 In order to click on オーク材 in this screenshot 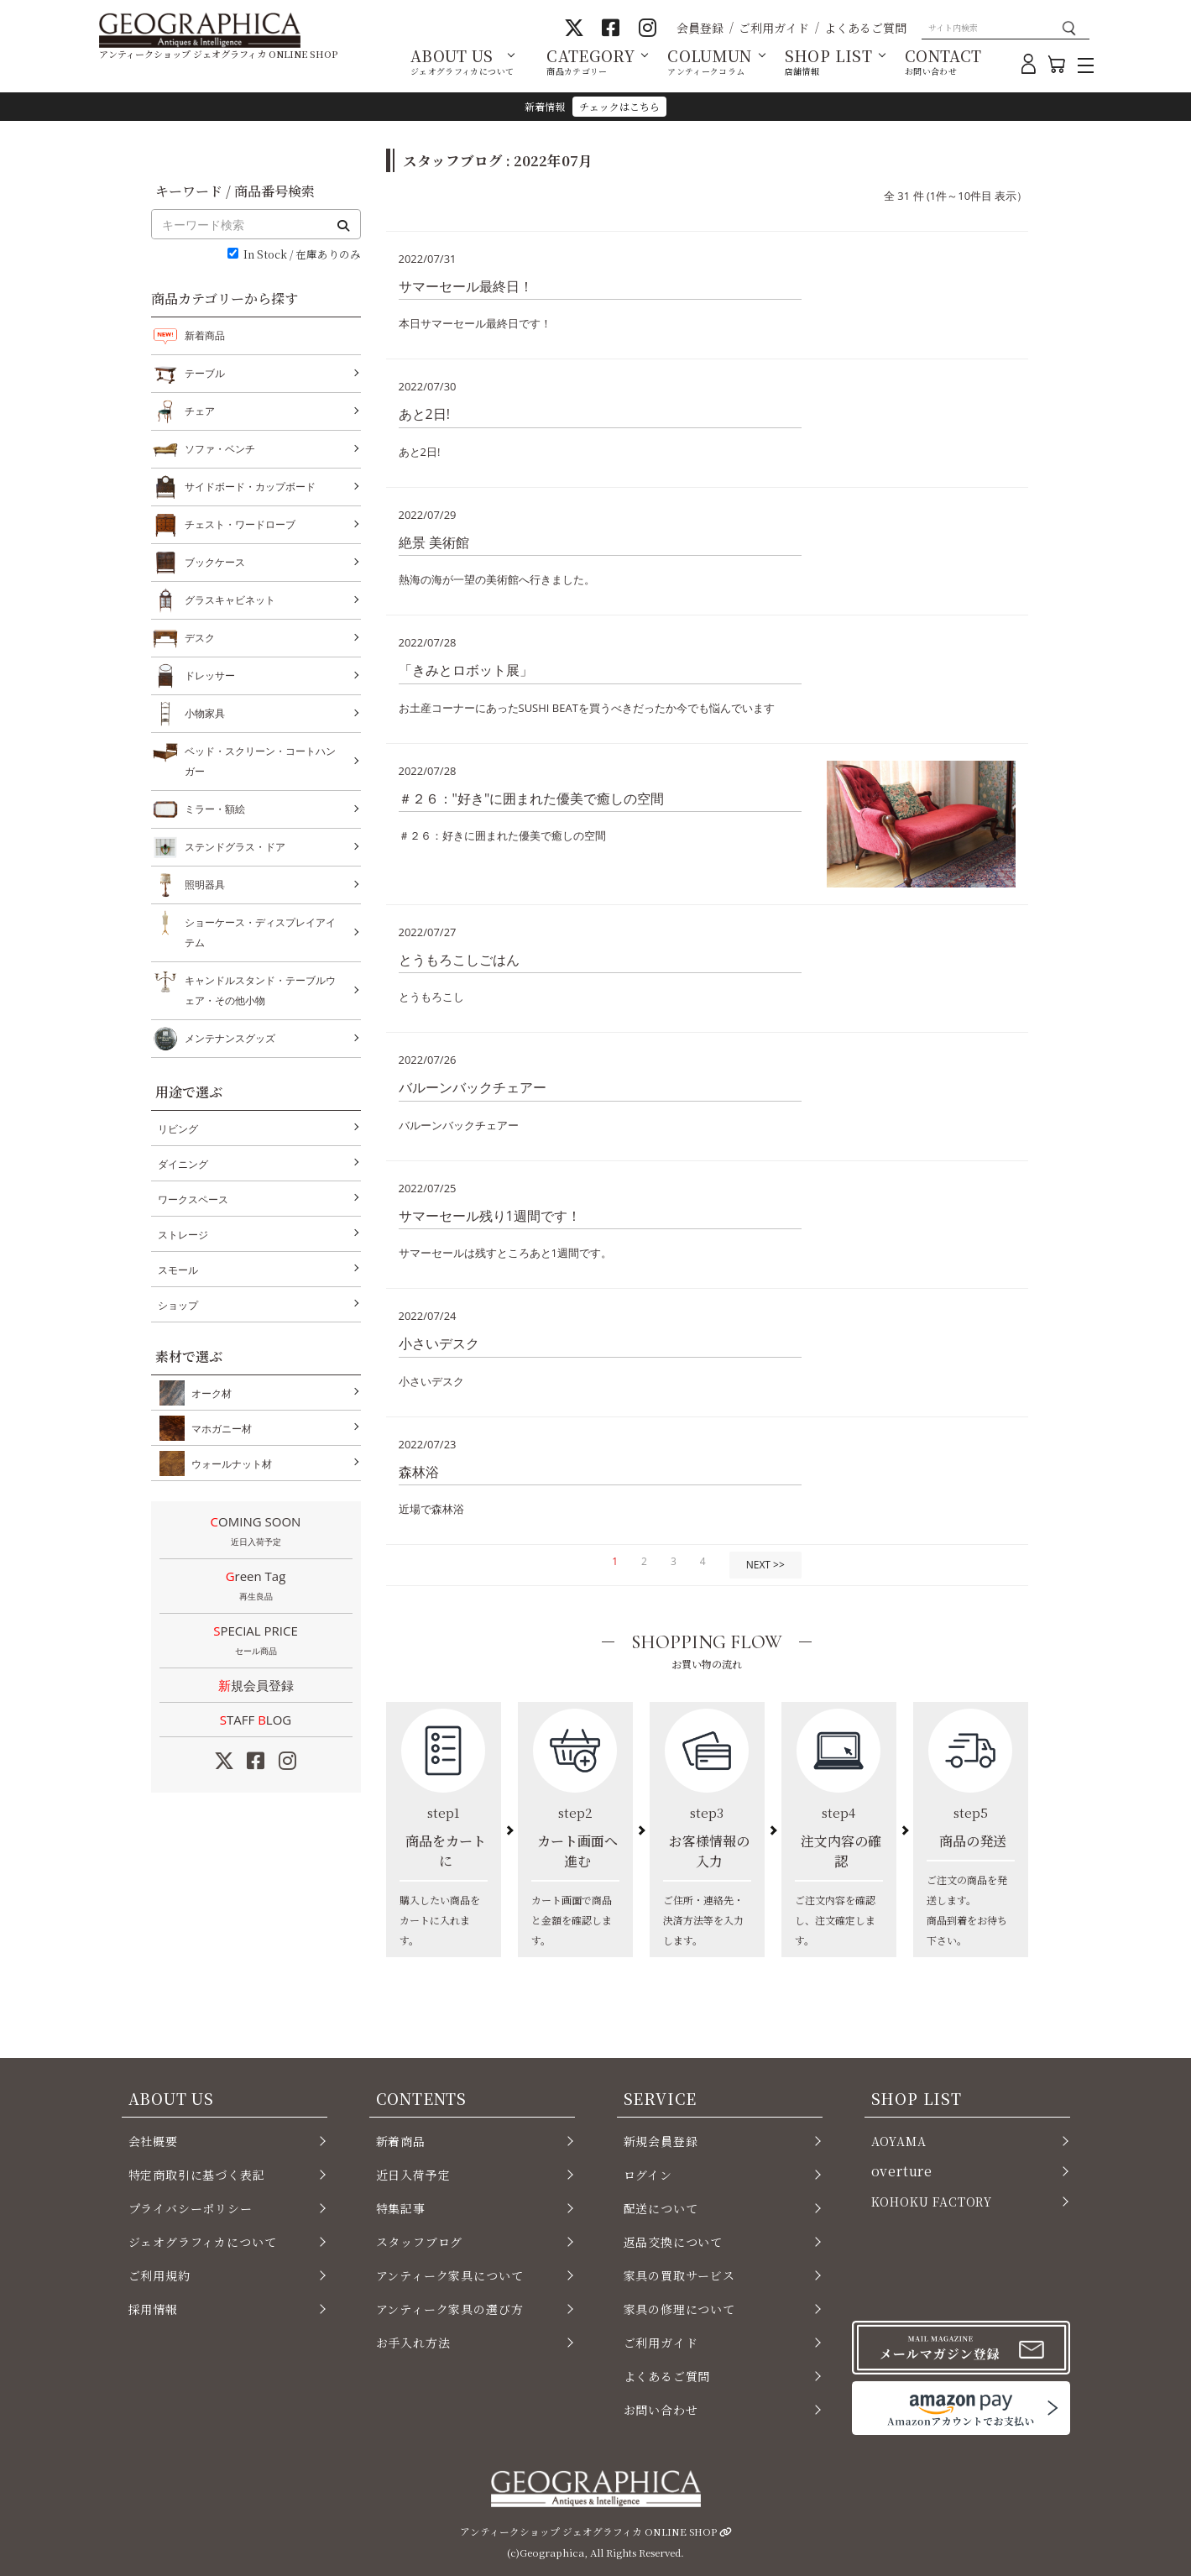, I will do `click(208, 1393)`.